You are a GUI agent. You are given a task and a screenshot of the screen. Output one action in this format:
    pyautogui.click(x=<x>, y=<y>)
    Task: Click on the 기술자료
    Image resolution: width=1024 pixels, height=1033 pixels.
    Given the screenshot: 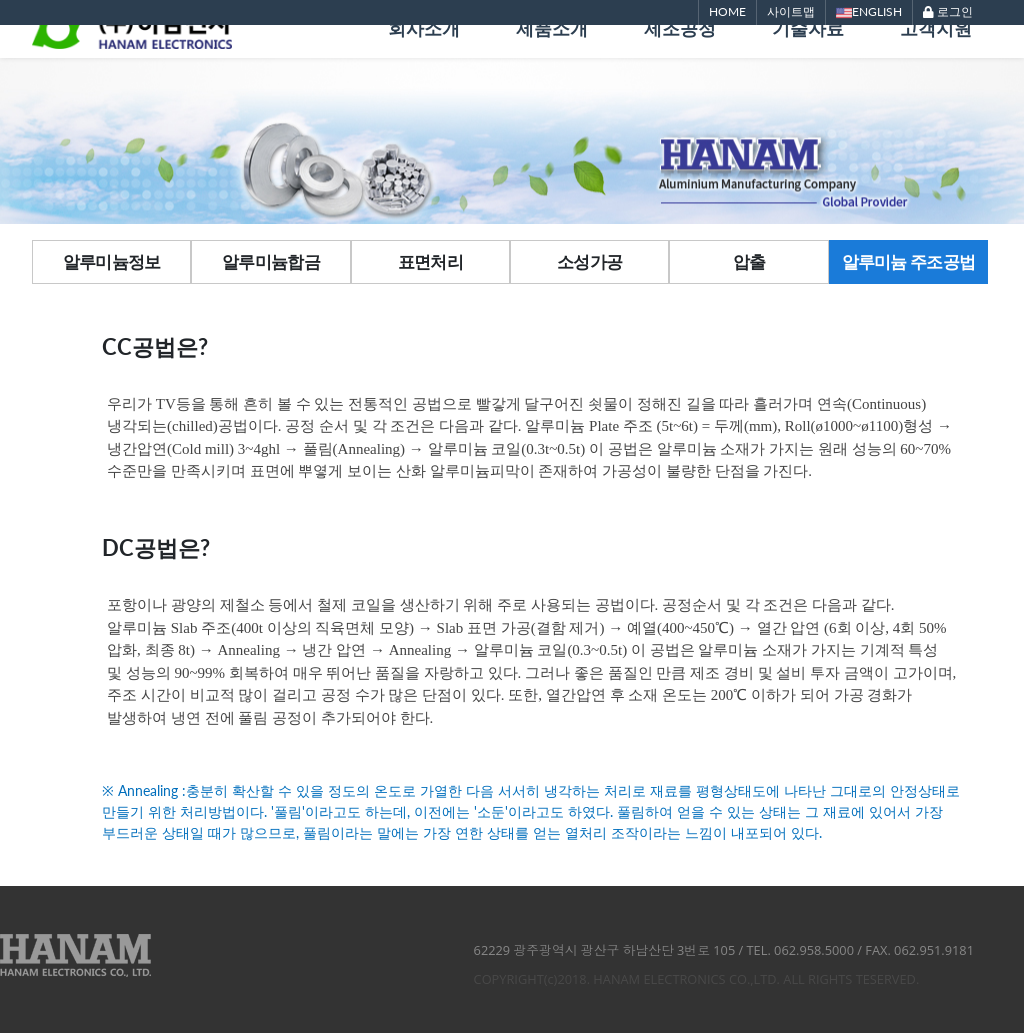 What is the action you would take?
    pyautogui.click(x=808, y=57)
    